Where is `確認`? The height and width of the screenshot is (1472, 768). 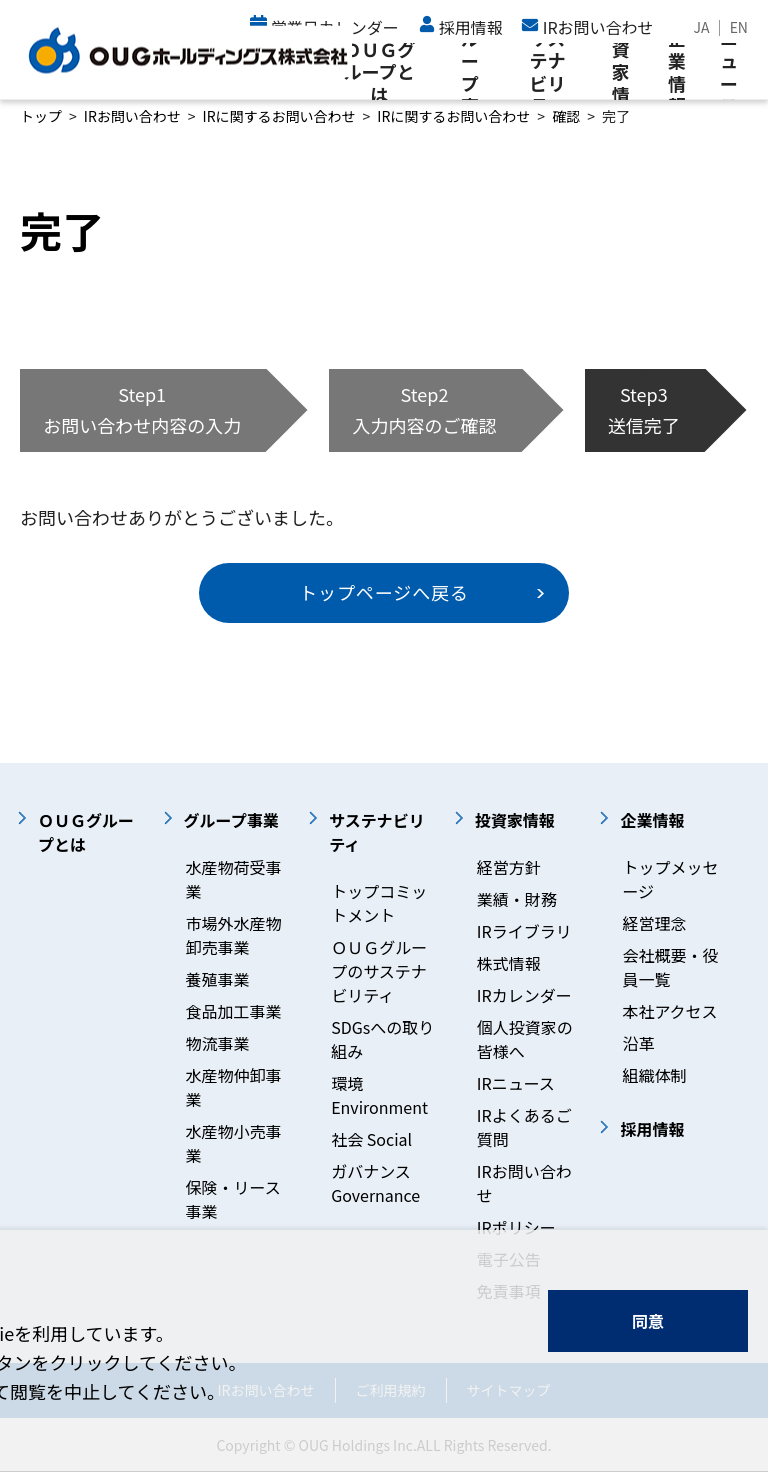 確認 is located at coordinates (566, 116).